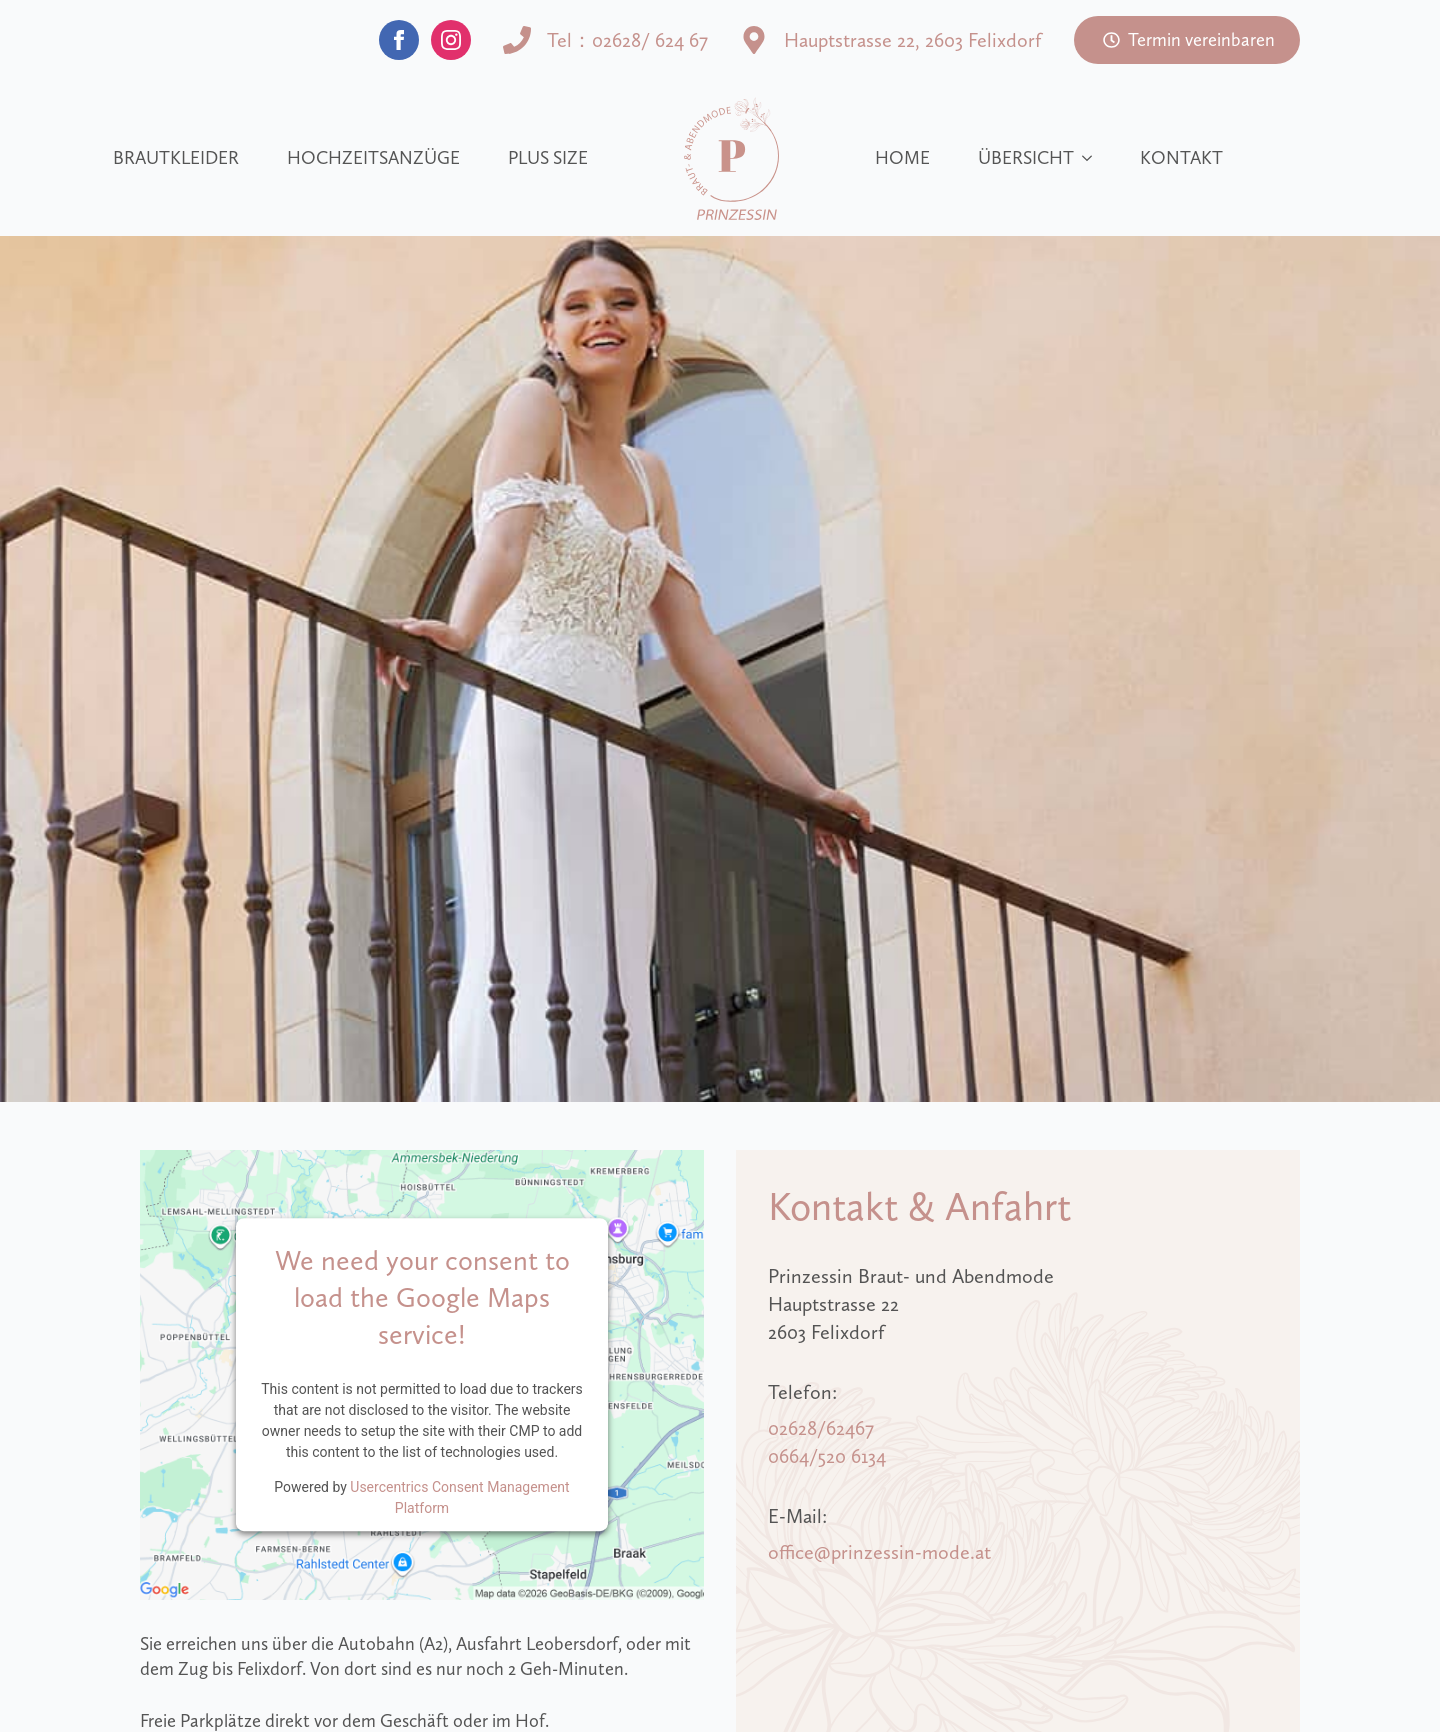  What do you see at coordinates (827, 1456) in the screenshot?
I see `0664/520 6134` at bounding box center [827, 1456].